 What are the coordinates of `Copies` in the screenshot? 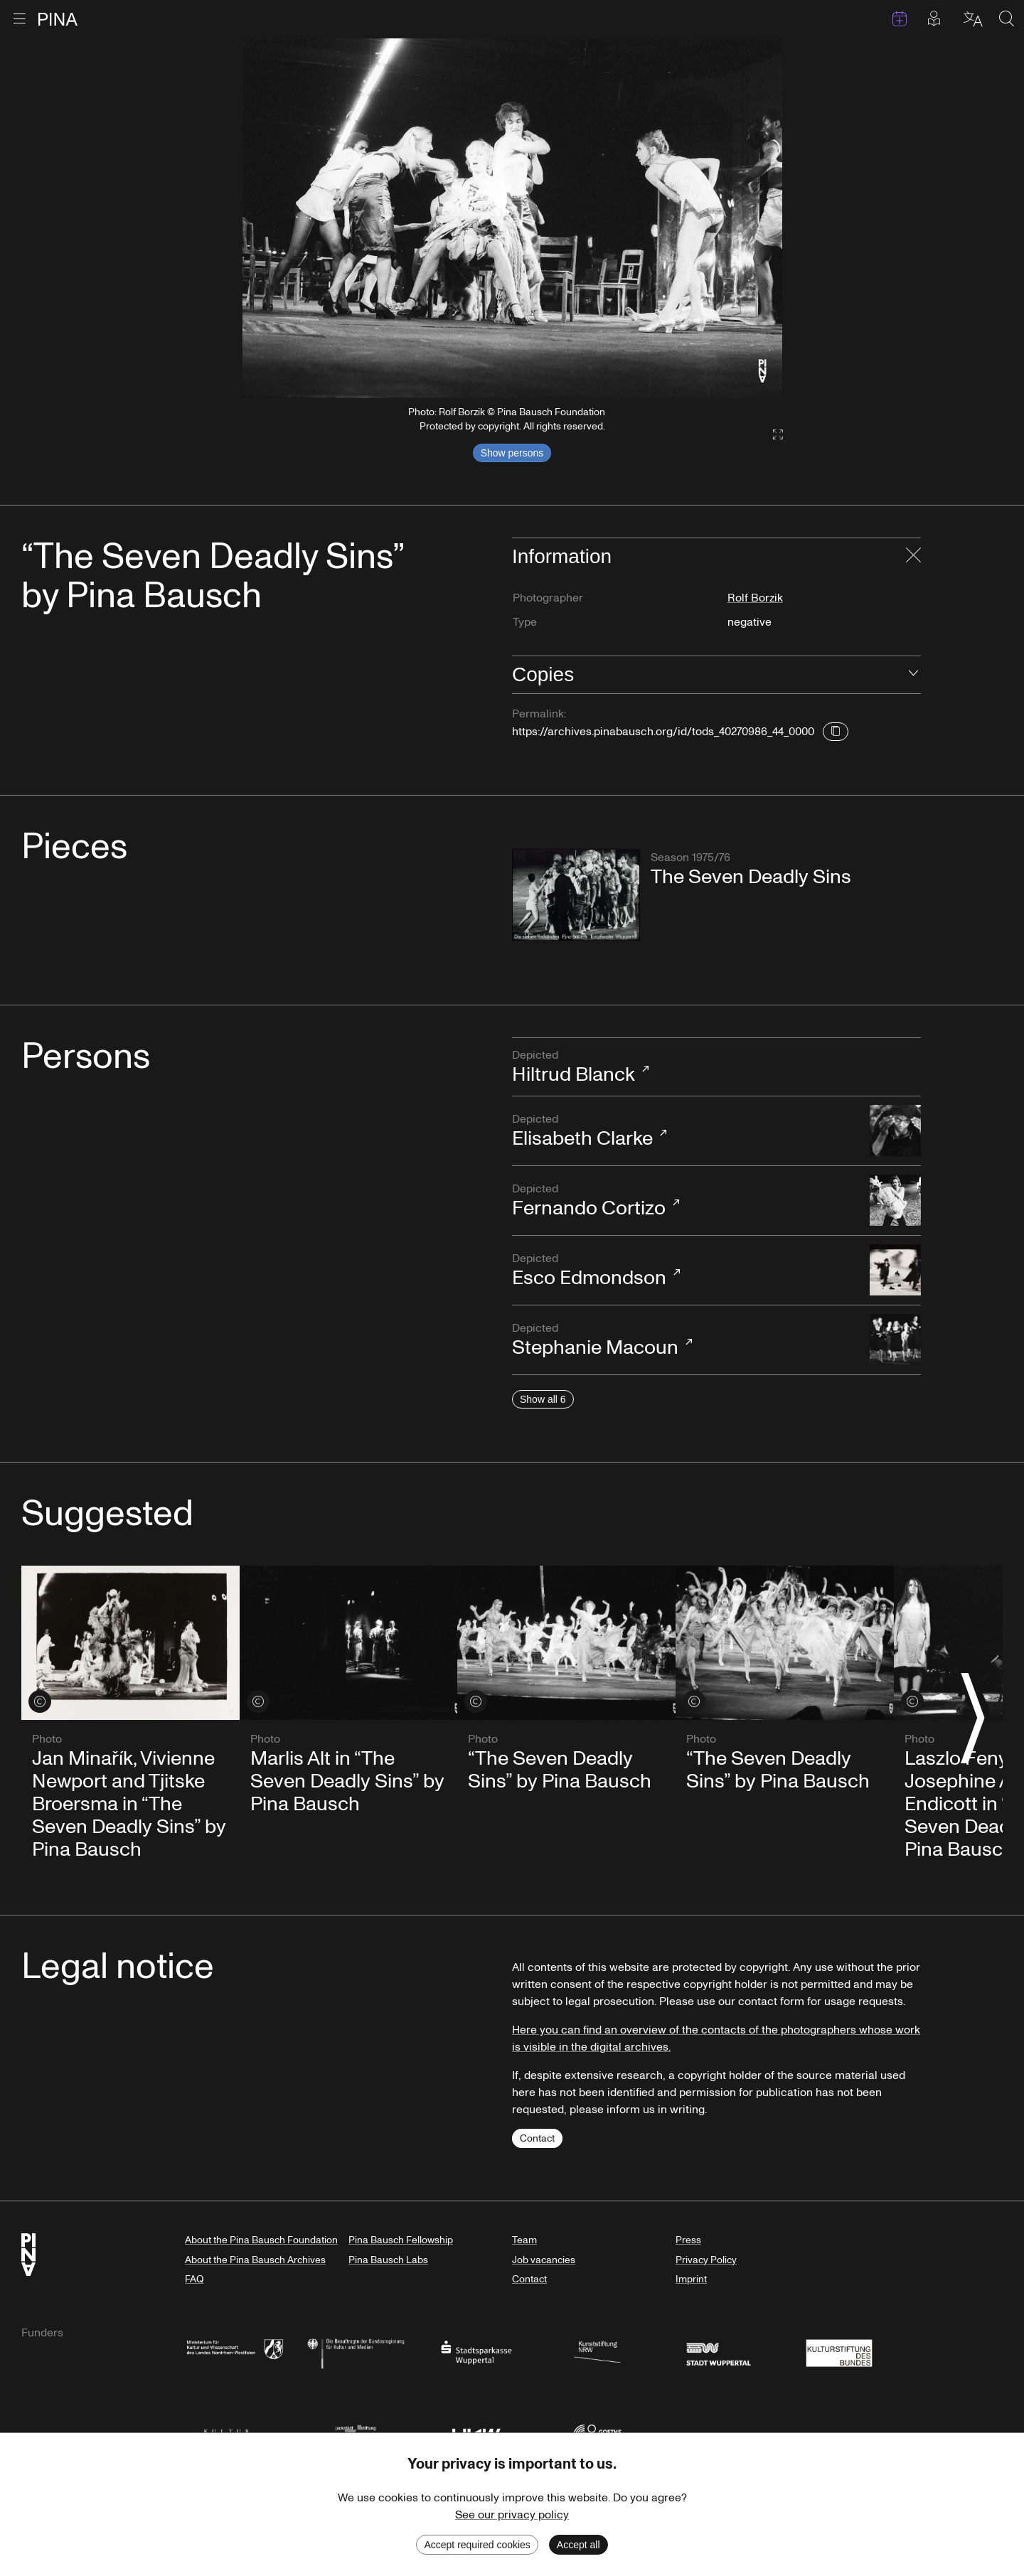 It's located at (543, 674).